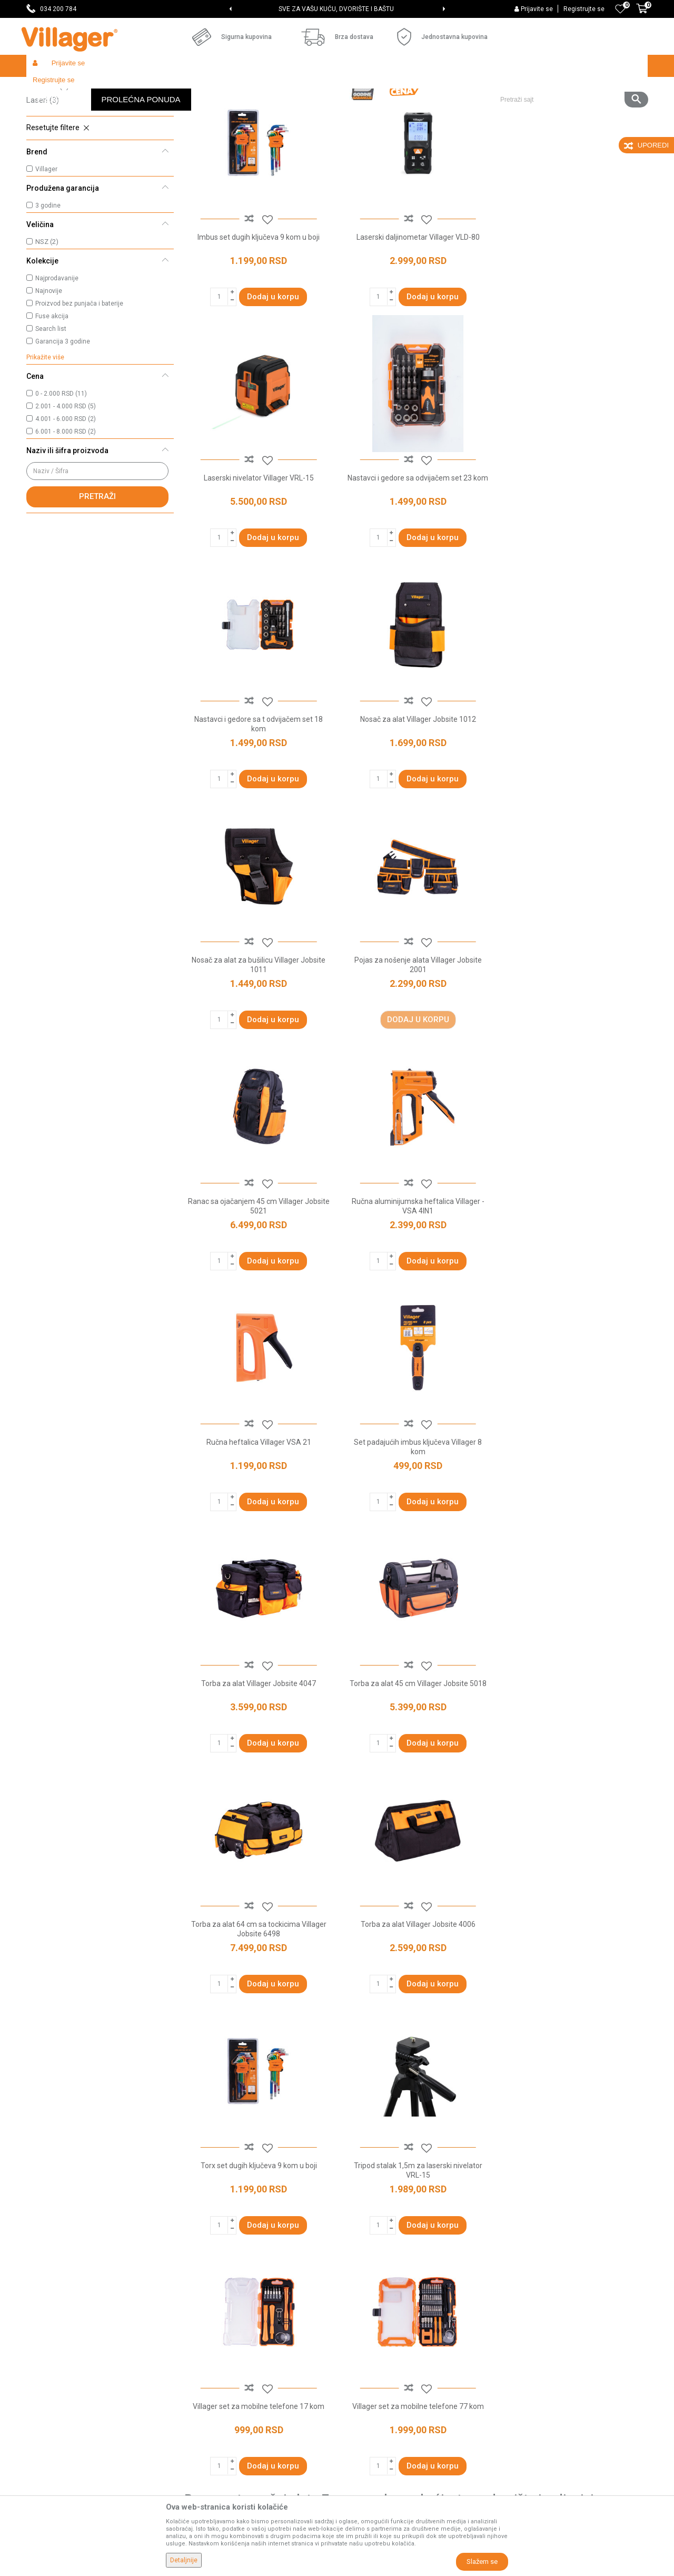  Describe the element at coordinates (197, 2379) in the screenshot. I see `Katalozi` at that location.